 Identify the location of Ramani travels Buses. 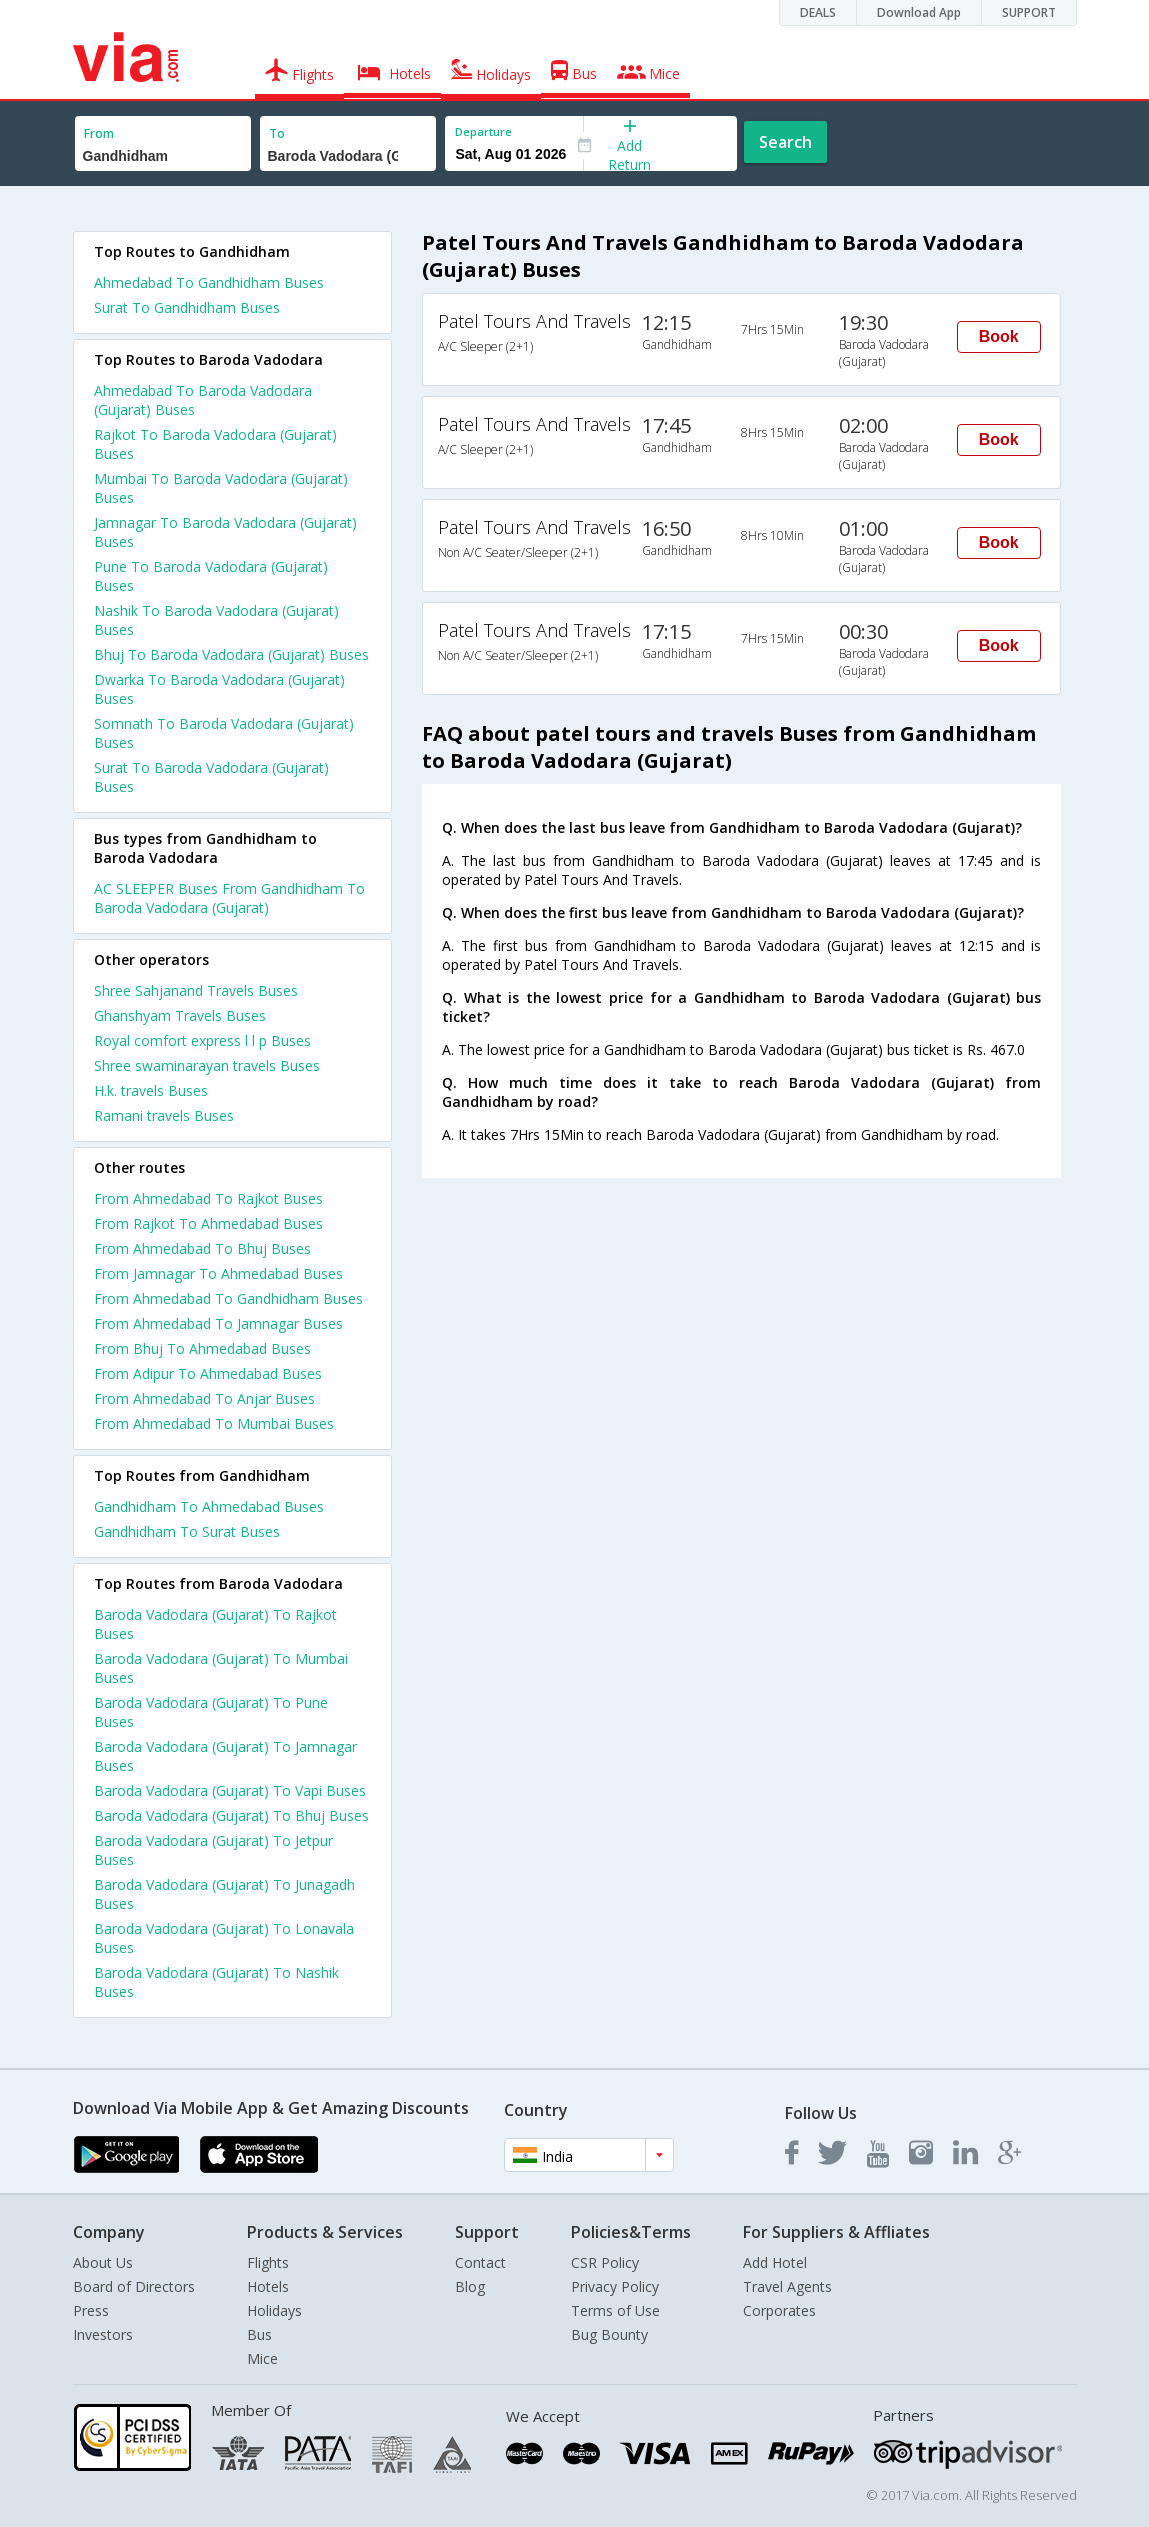
(164, 1115).